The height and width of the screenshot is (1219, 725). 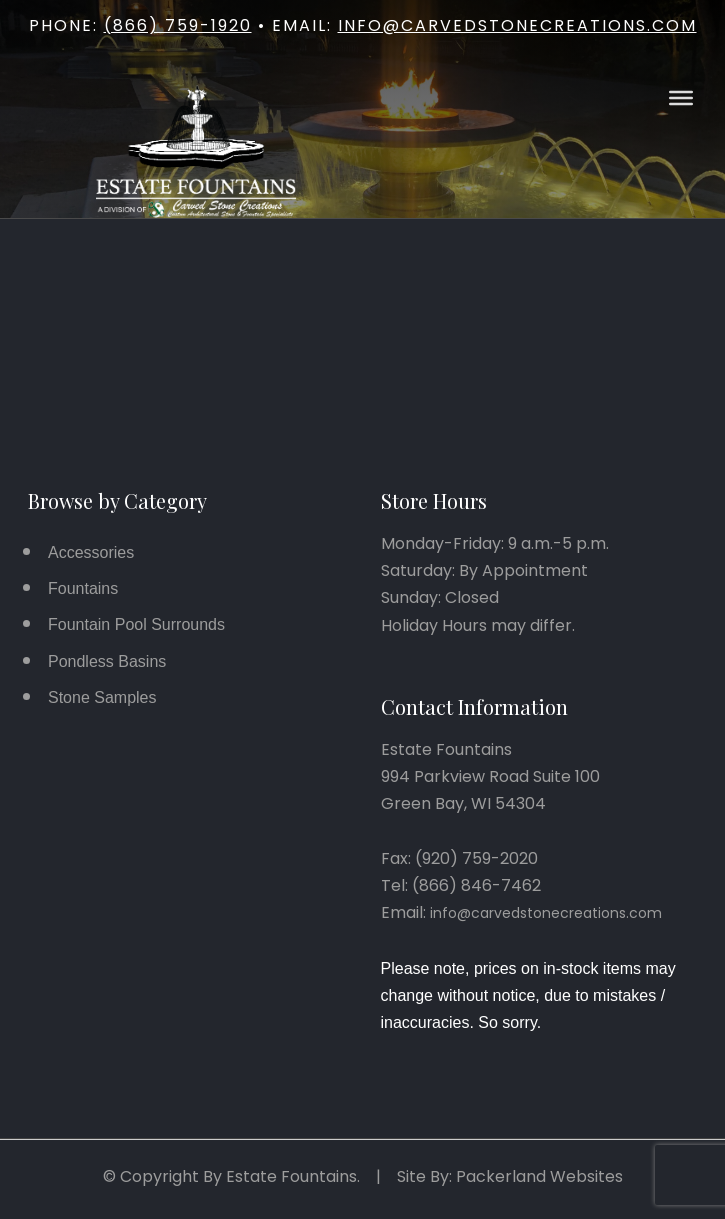 What do you see at coordinates (136, 624) in the screenshot?
I see `Fountain Pool Surrounds` at bounding box center [136, 624].